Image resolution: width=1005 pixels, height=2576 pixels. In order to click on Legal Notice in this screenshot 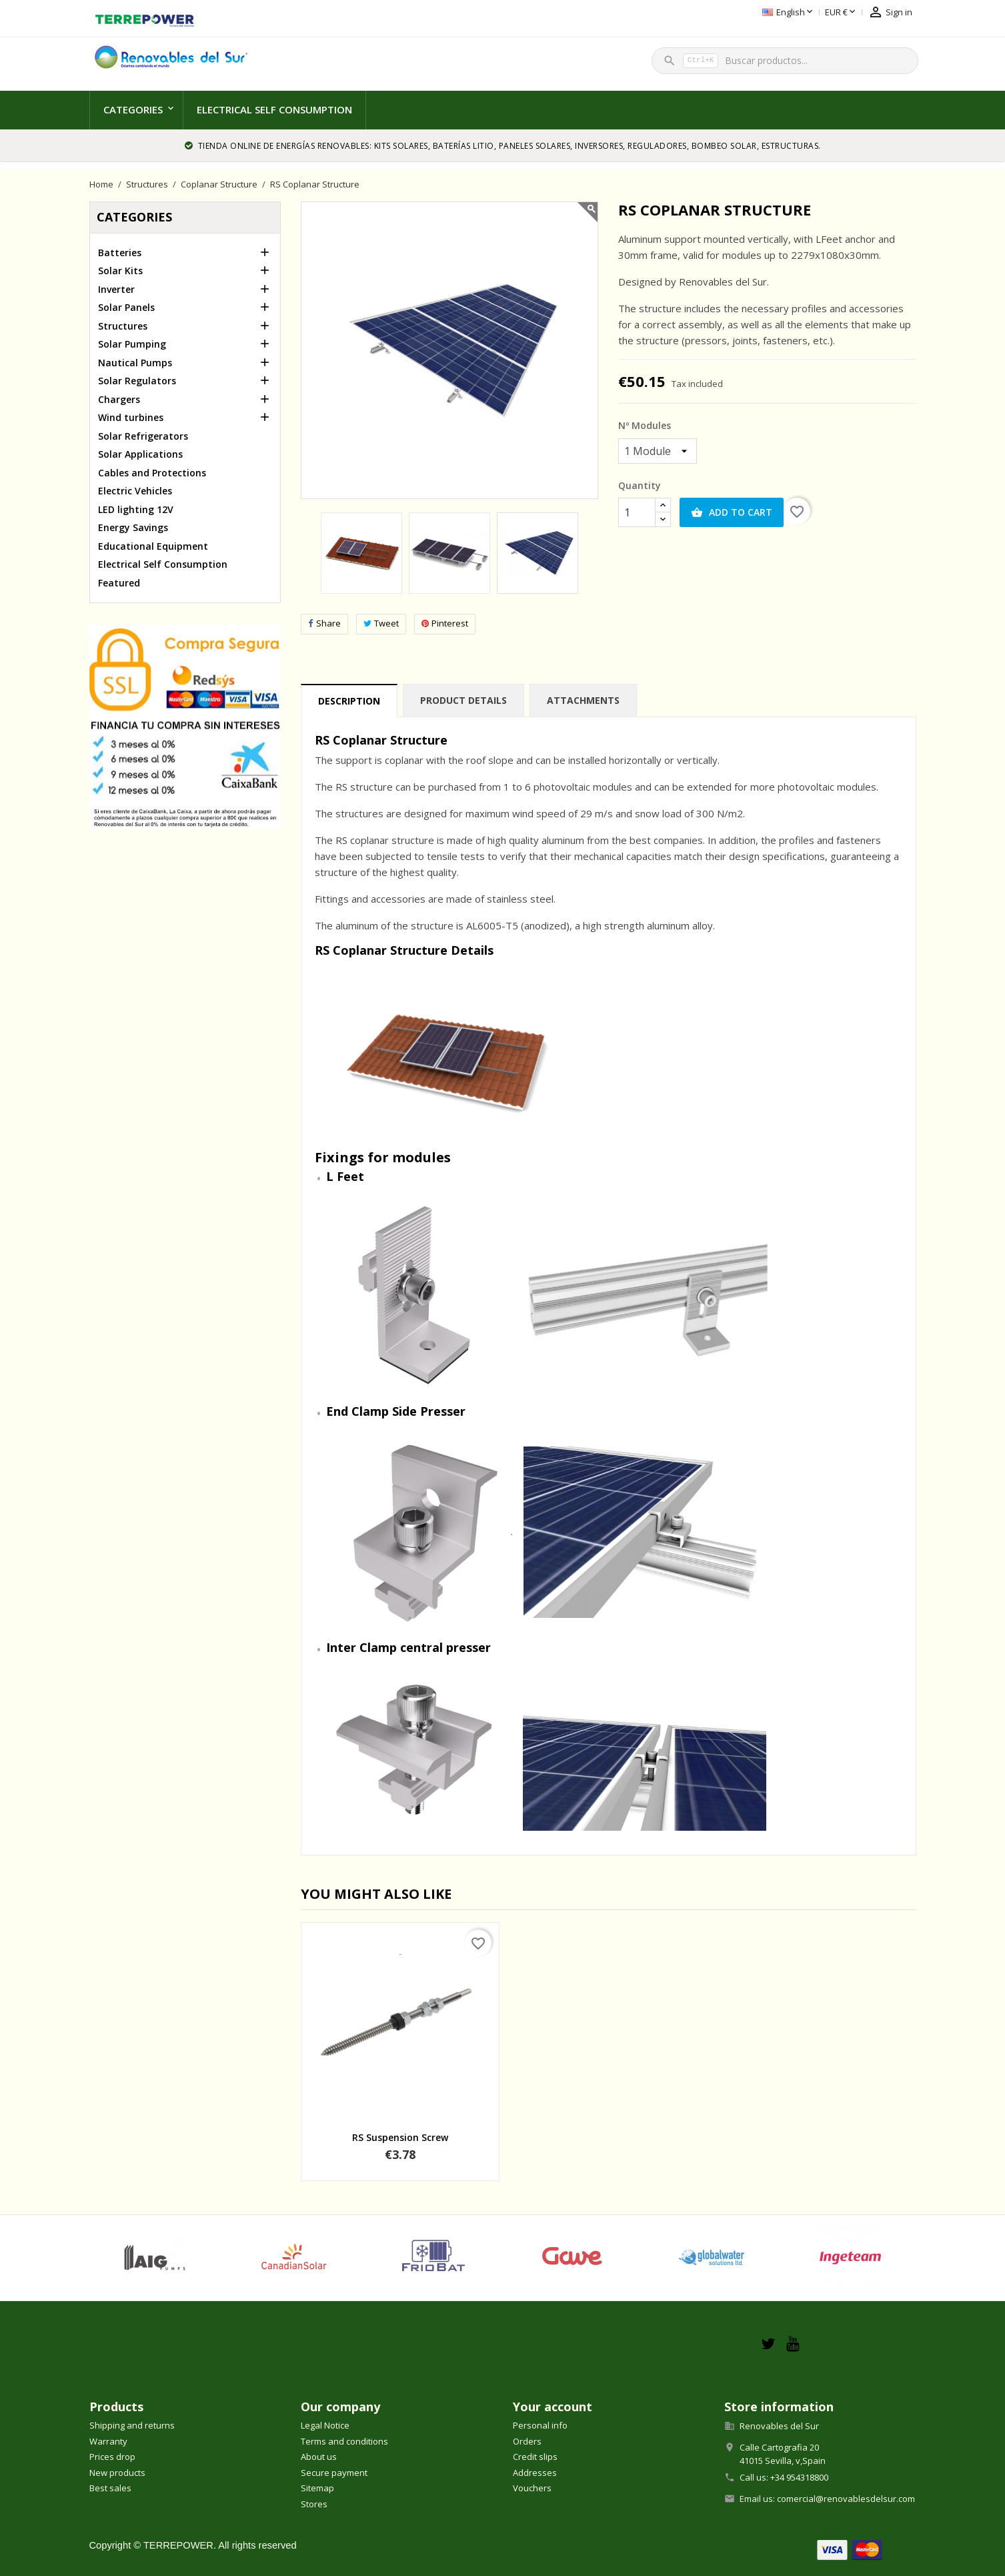, I will do `click(325, 2425)`.